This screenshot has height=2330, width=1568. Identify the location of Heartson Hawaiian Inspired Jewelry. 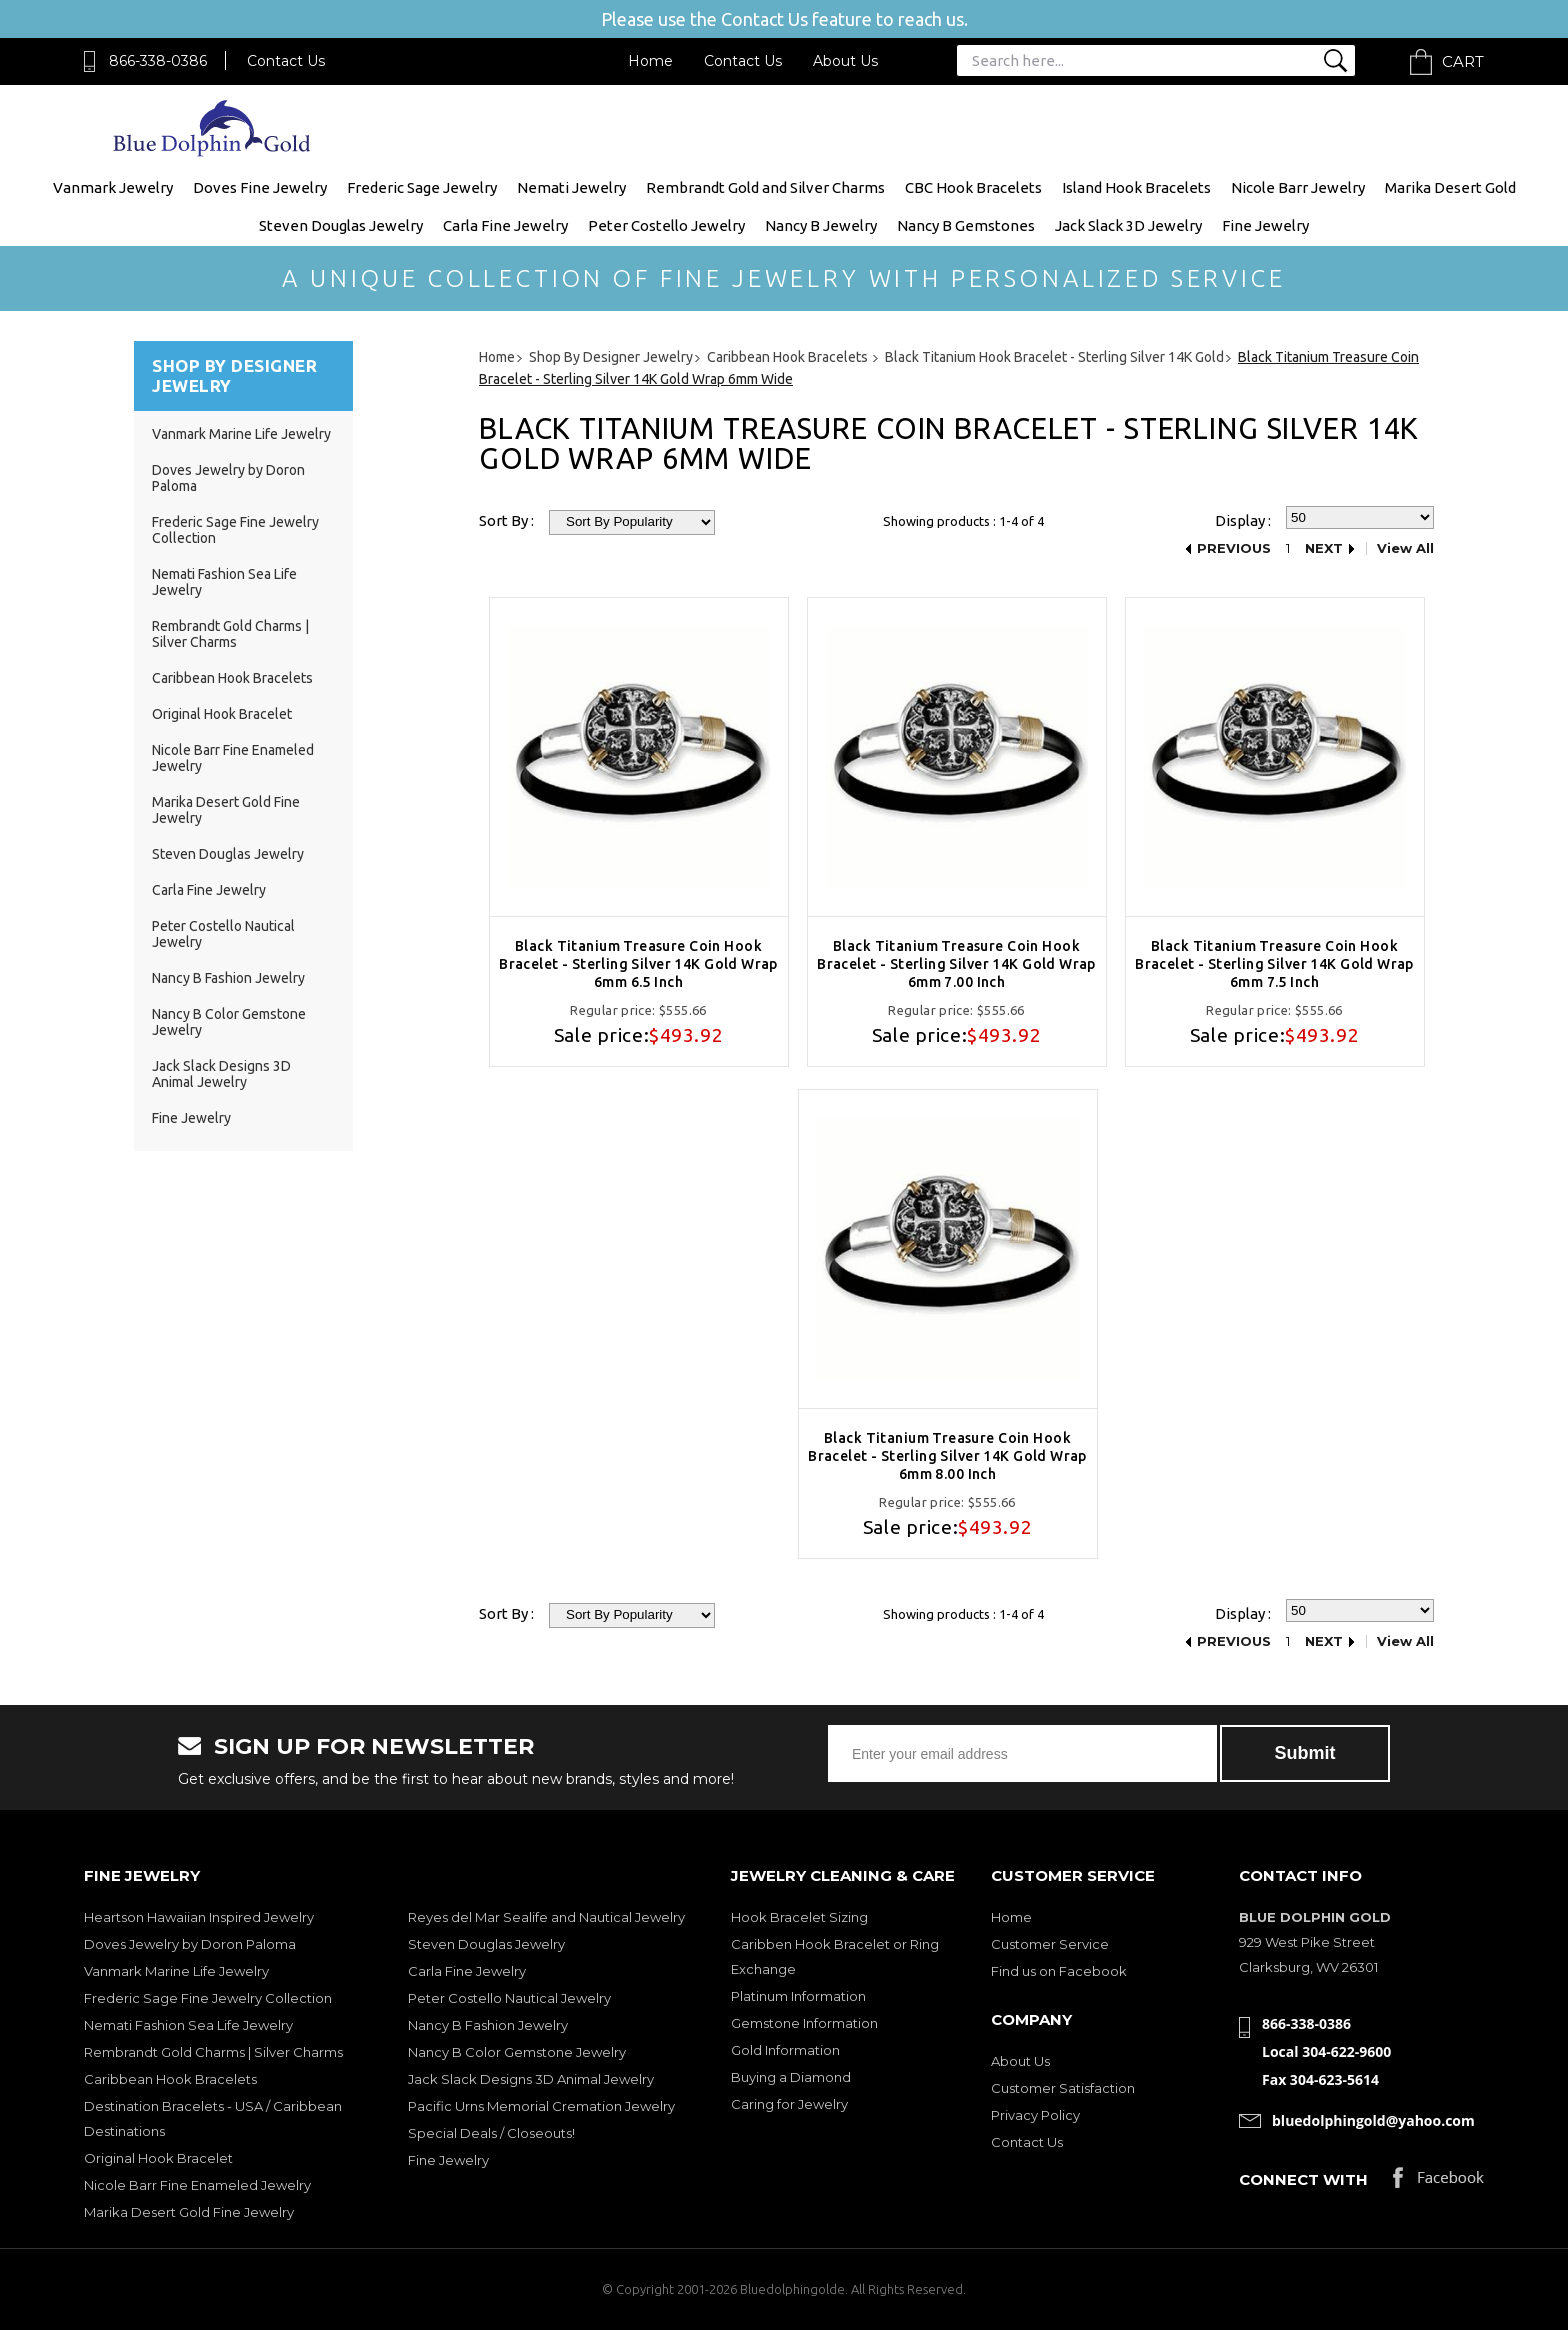
(199, 1917).